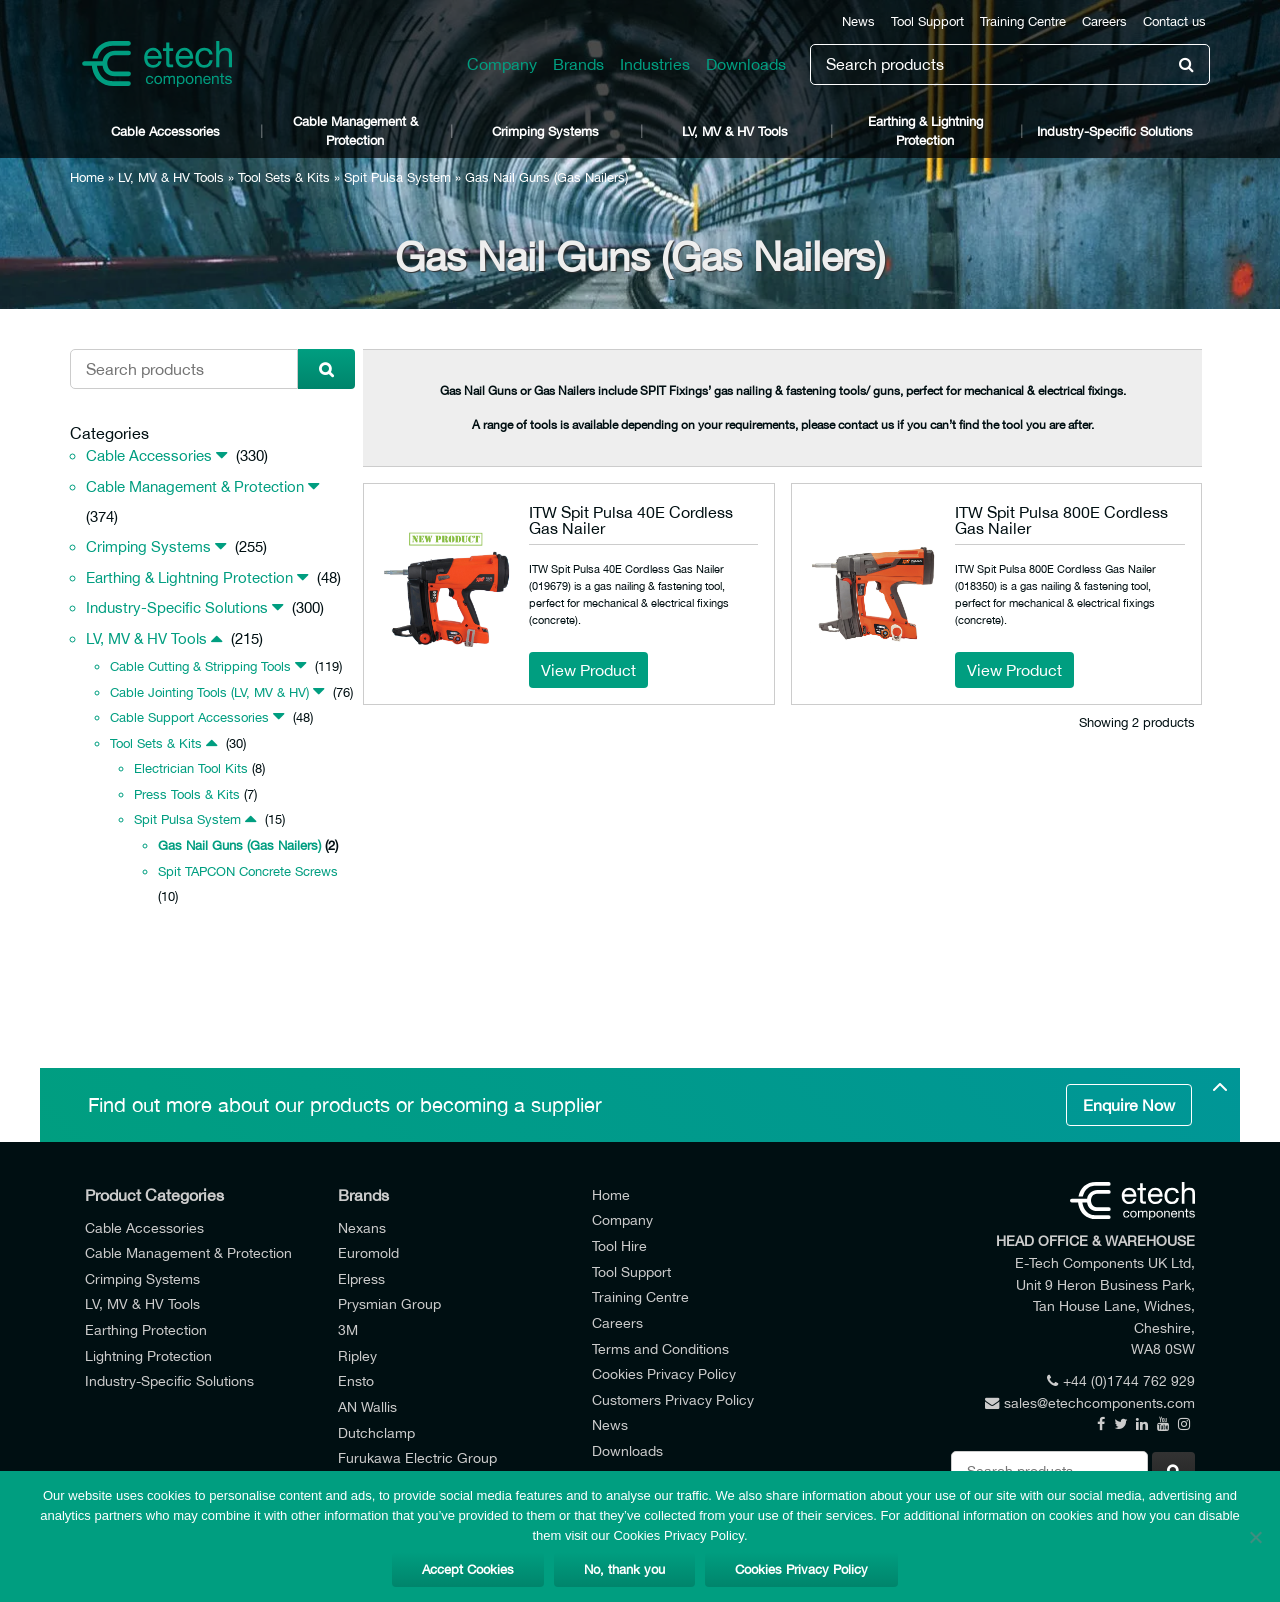 The image size is (1280, 1602). I want to click on Nexans, so click(362, 1227).